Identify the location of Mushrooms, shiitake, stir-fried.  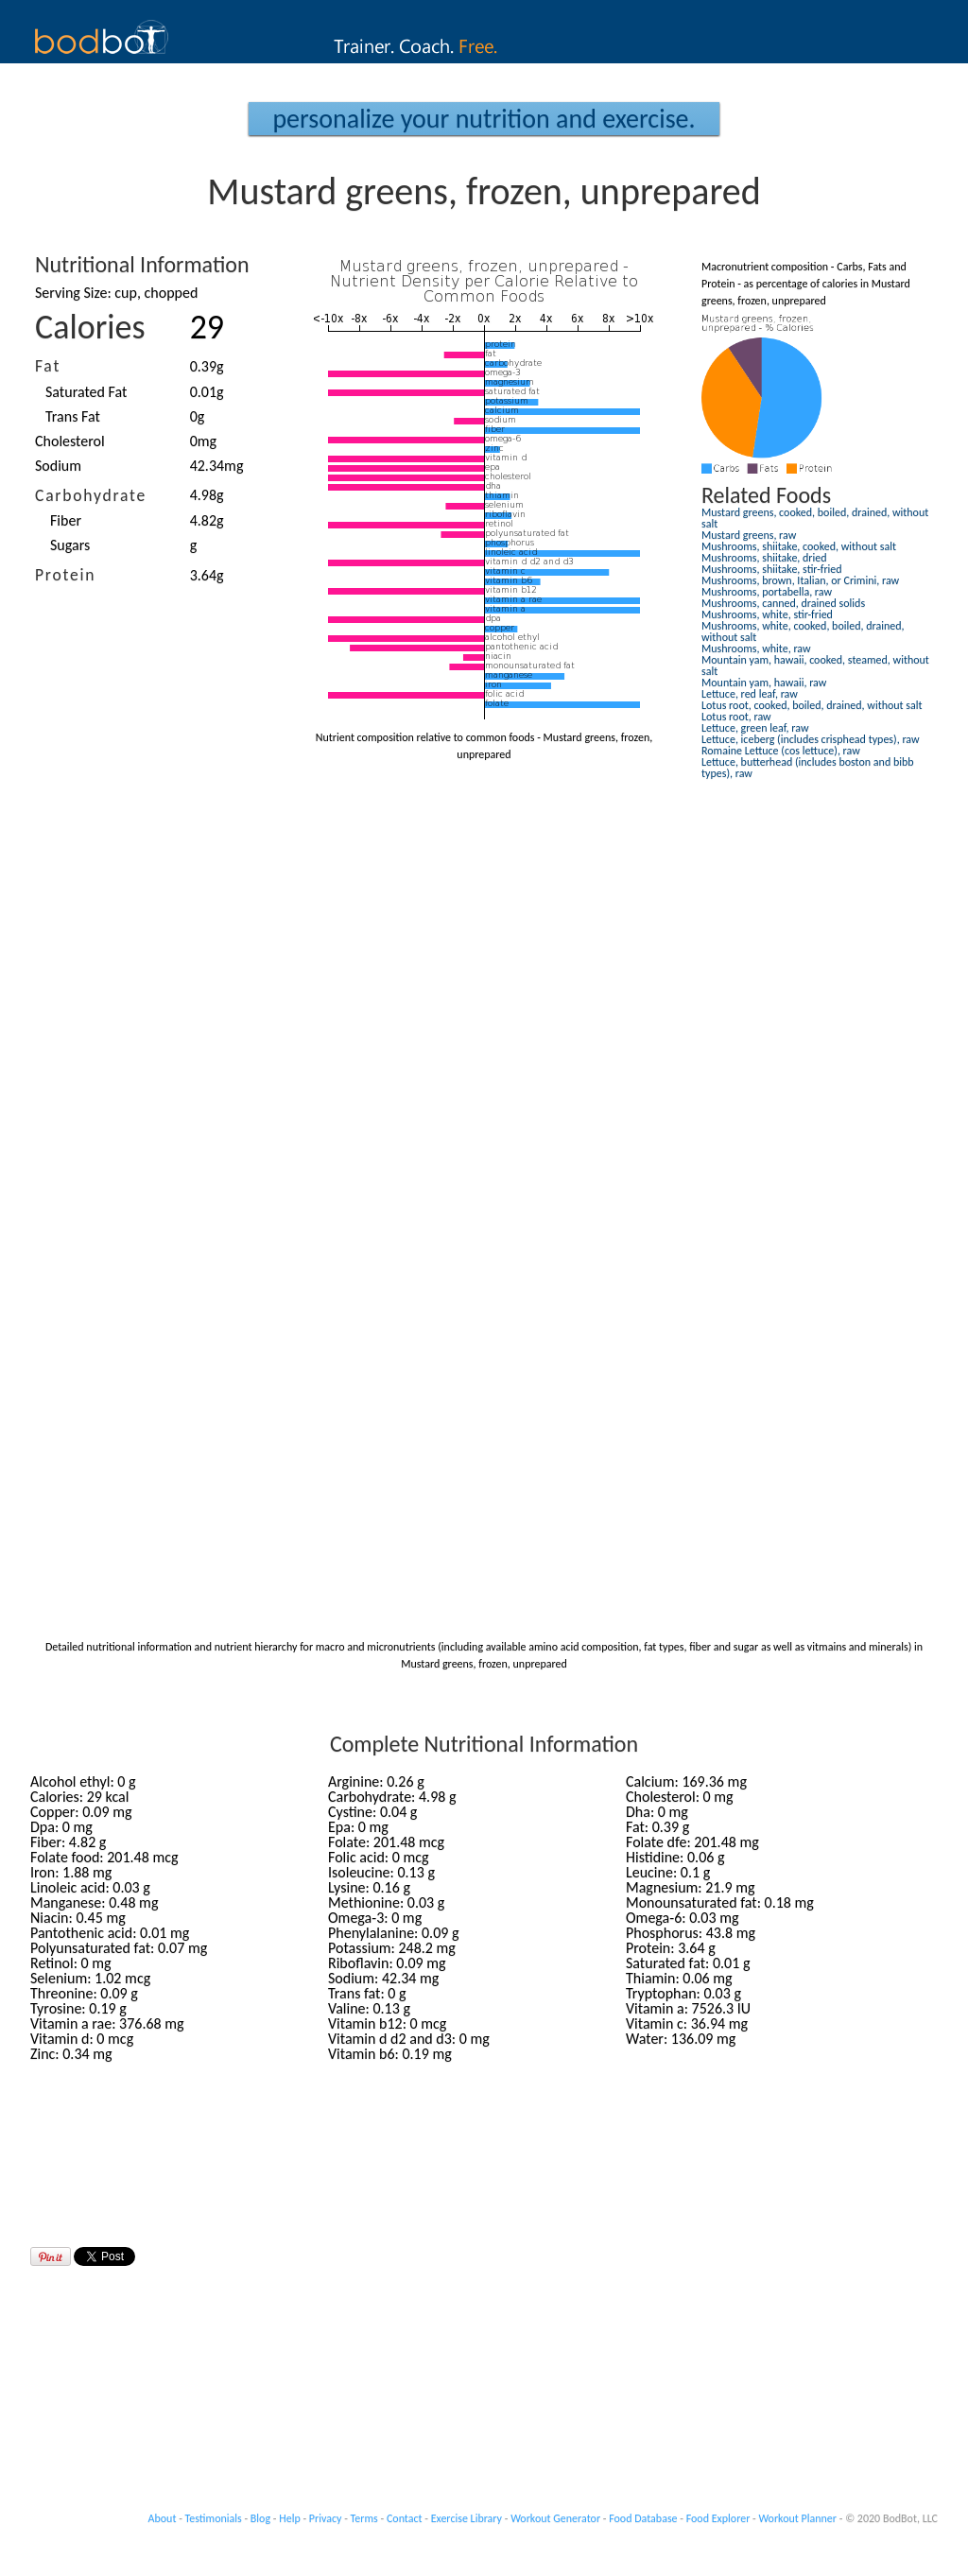
(771, 569).